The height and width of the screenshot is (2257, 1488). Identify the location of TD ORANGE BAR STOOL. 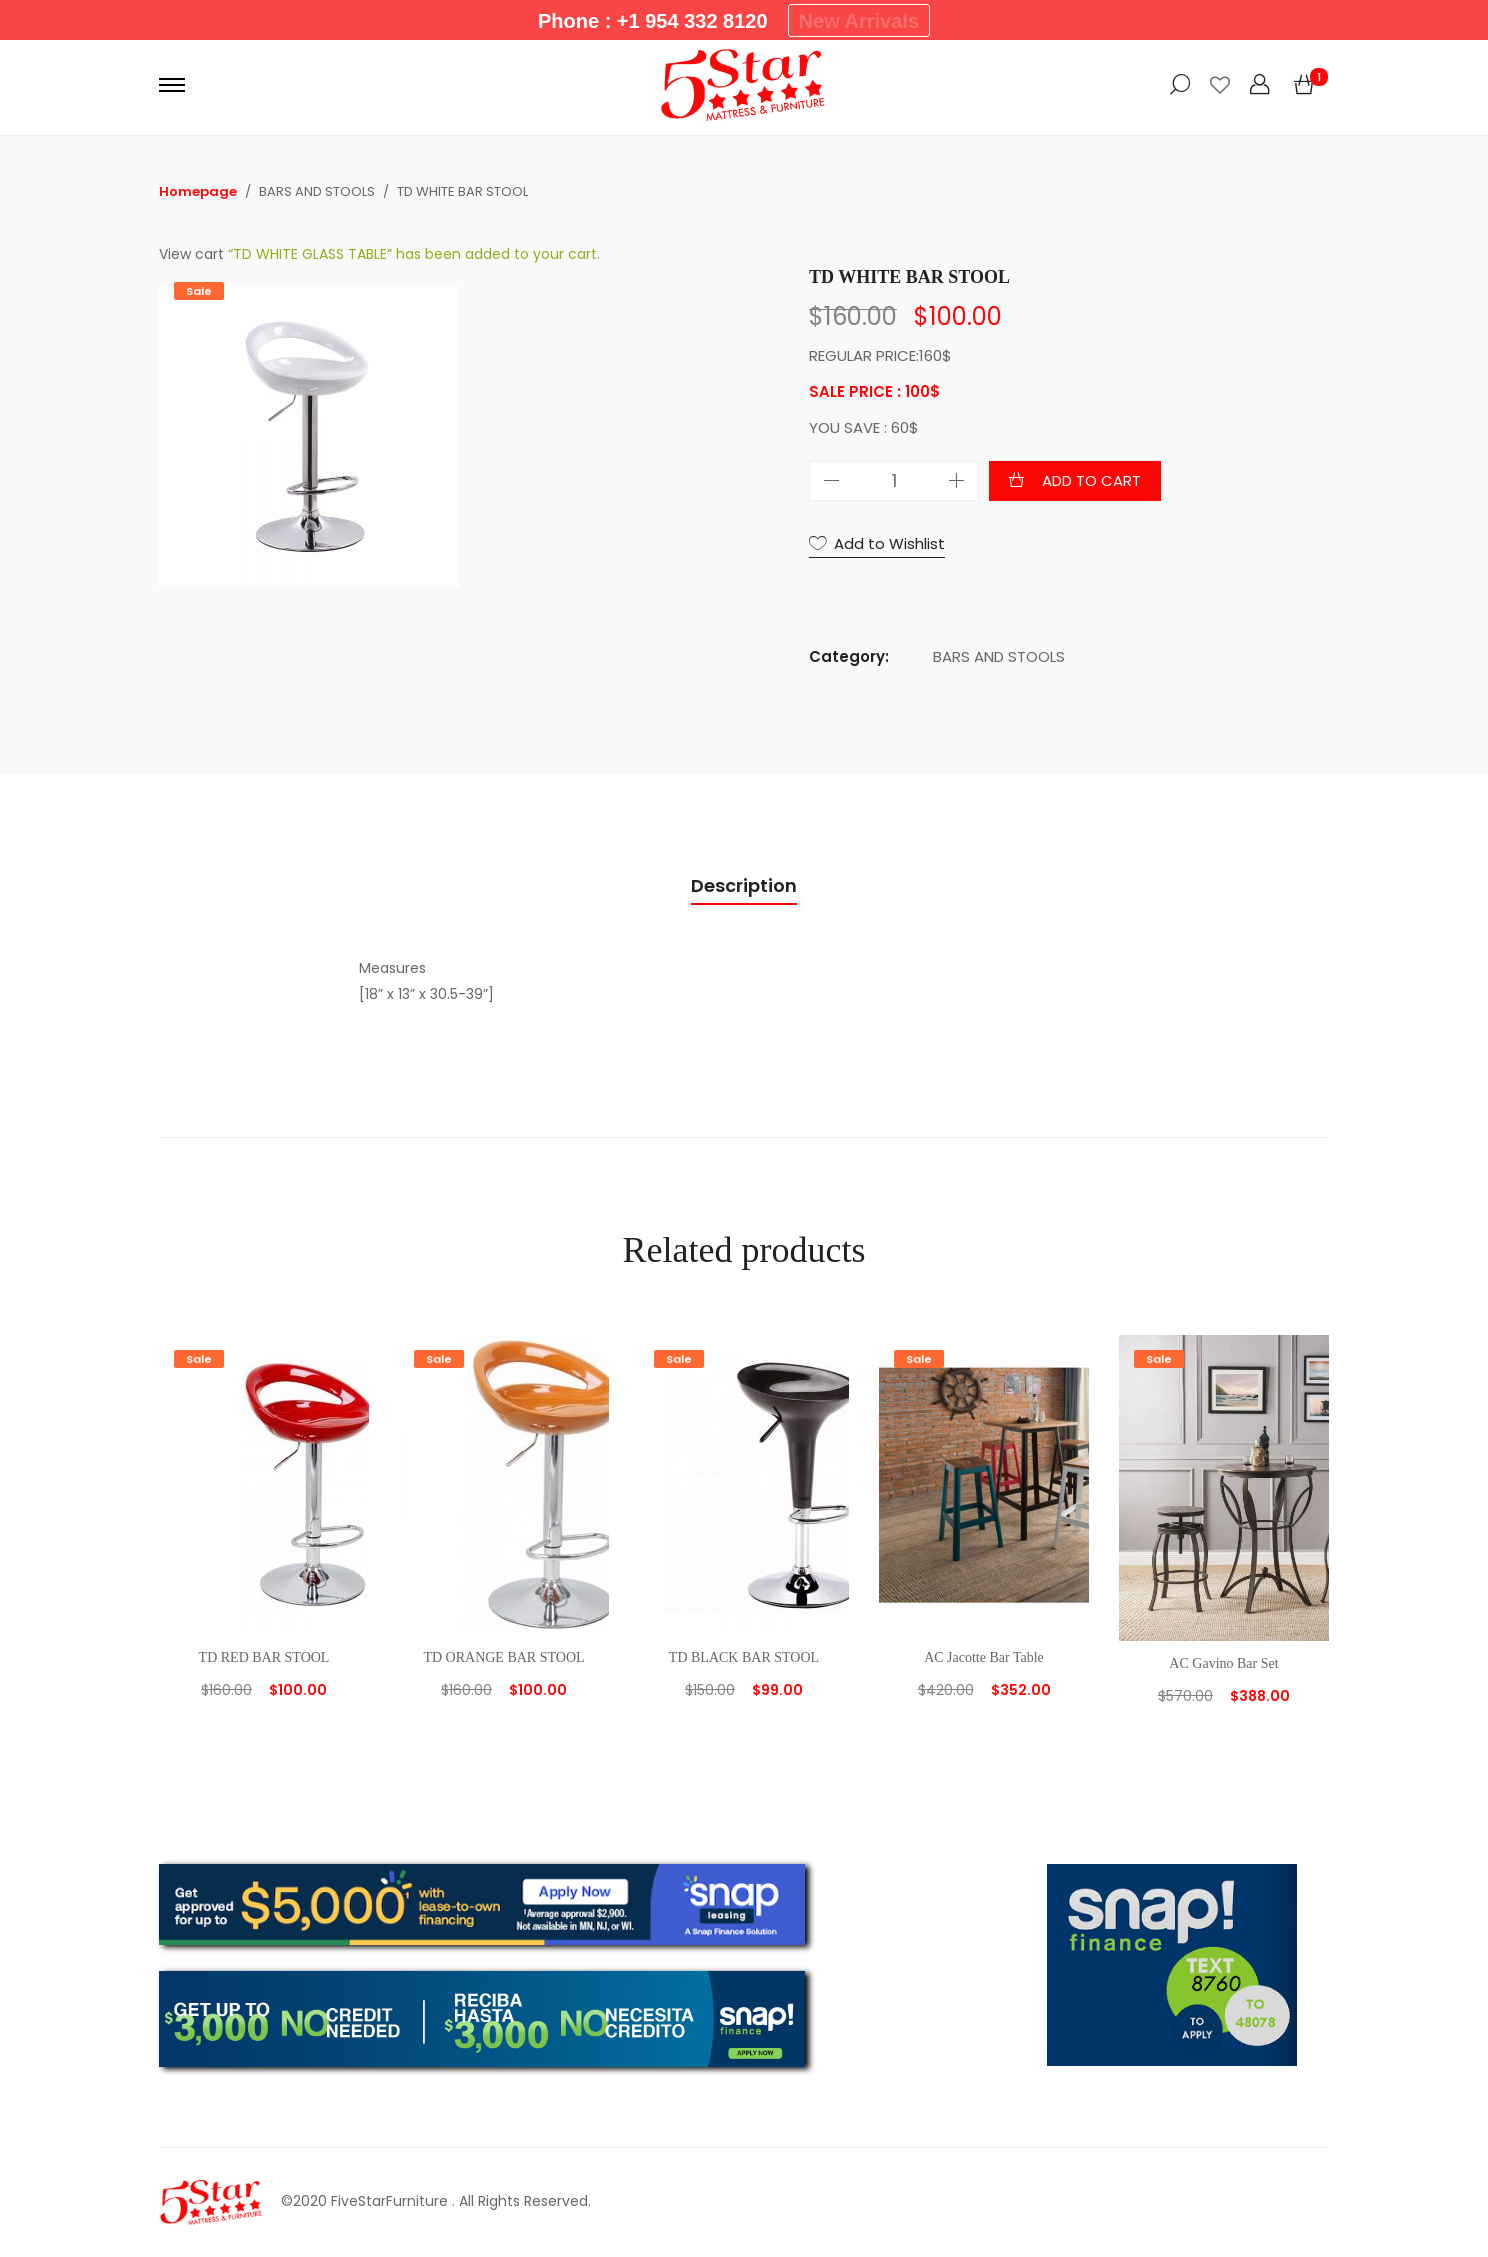
(503, 1657).